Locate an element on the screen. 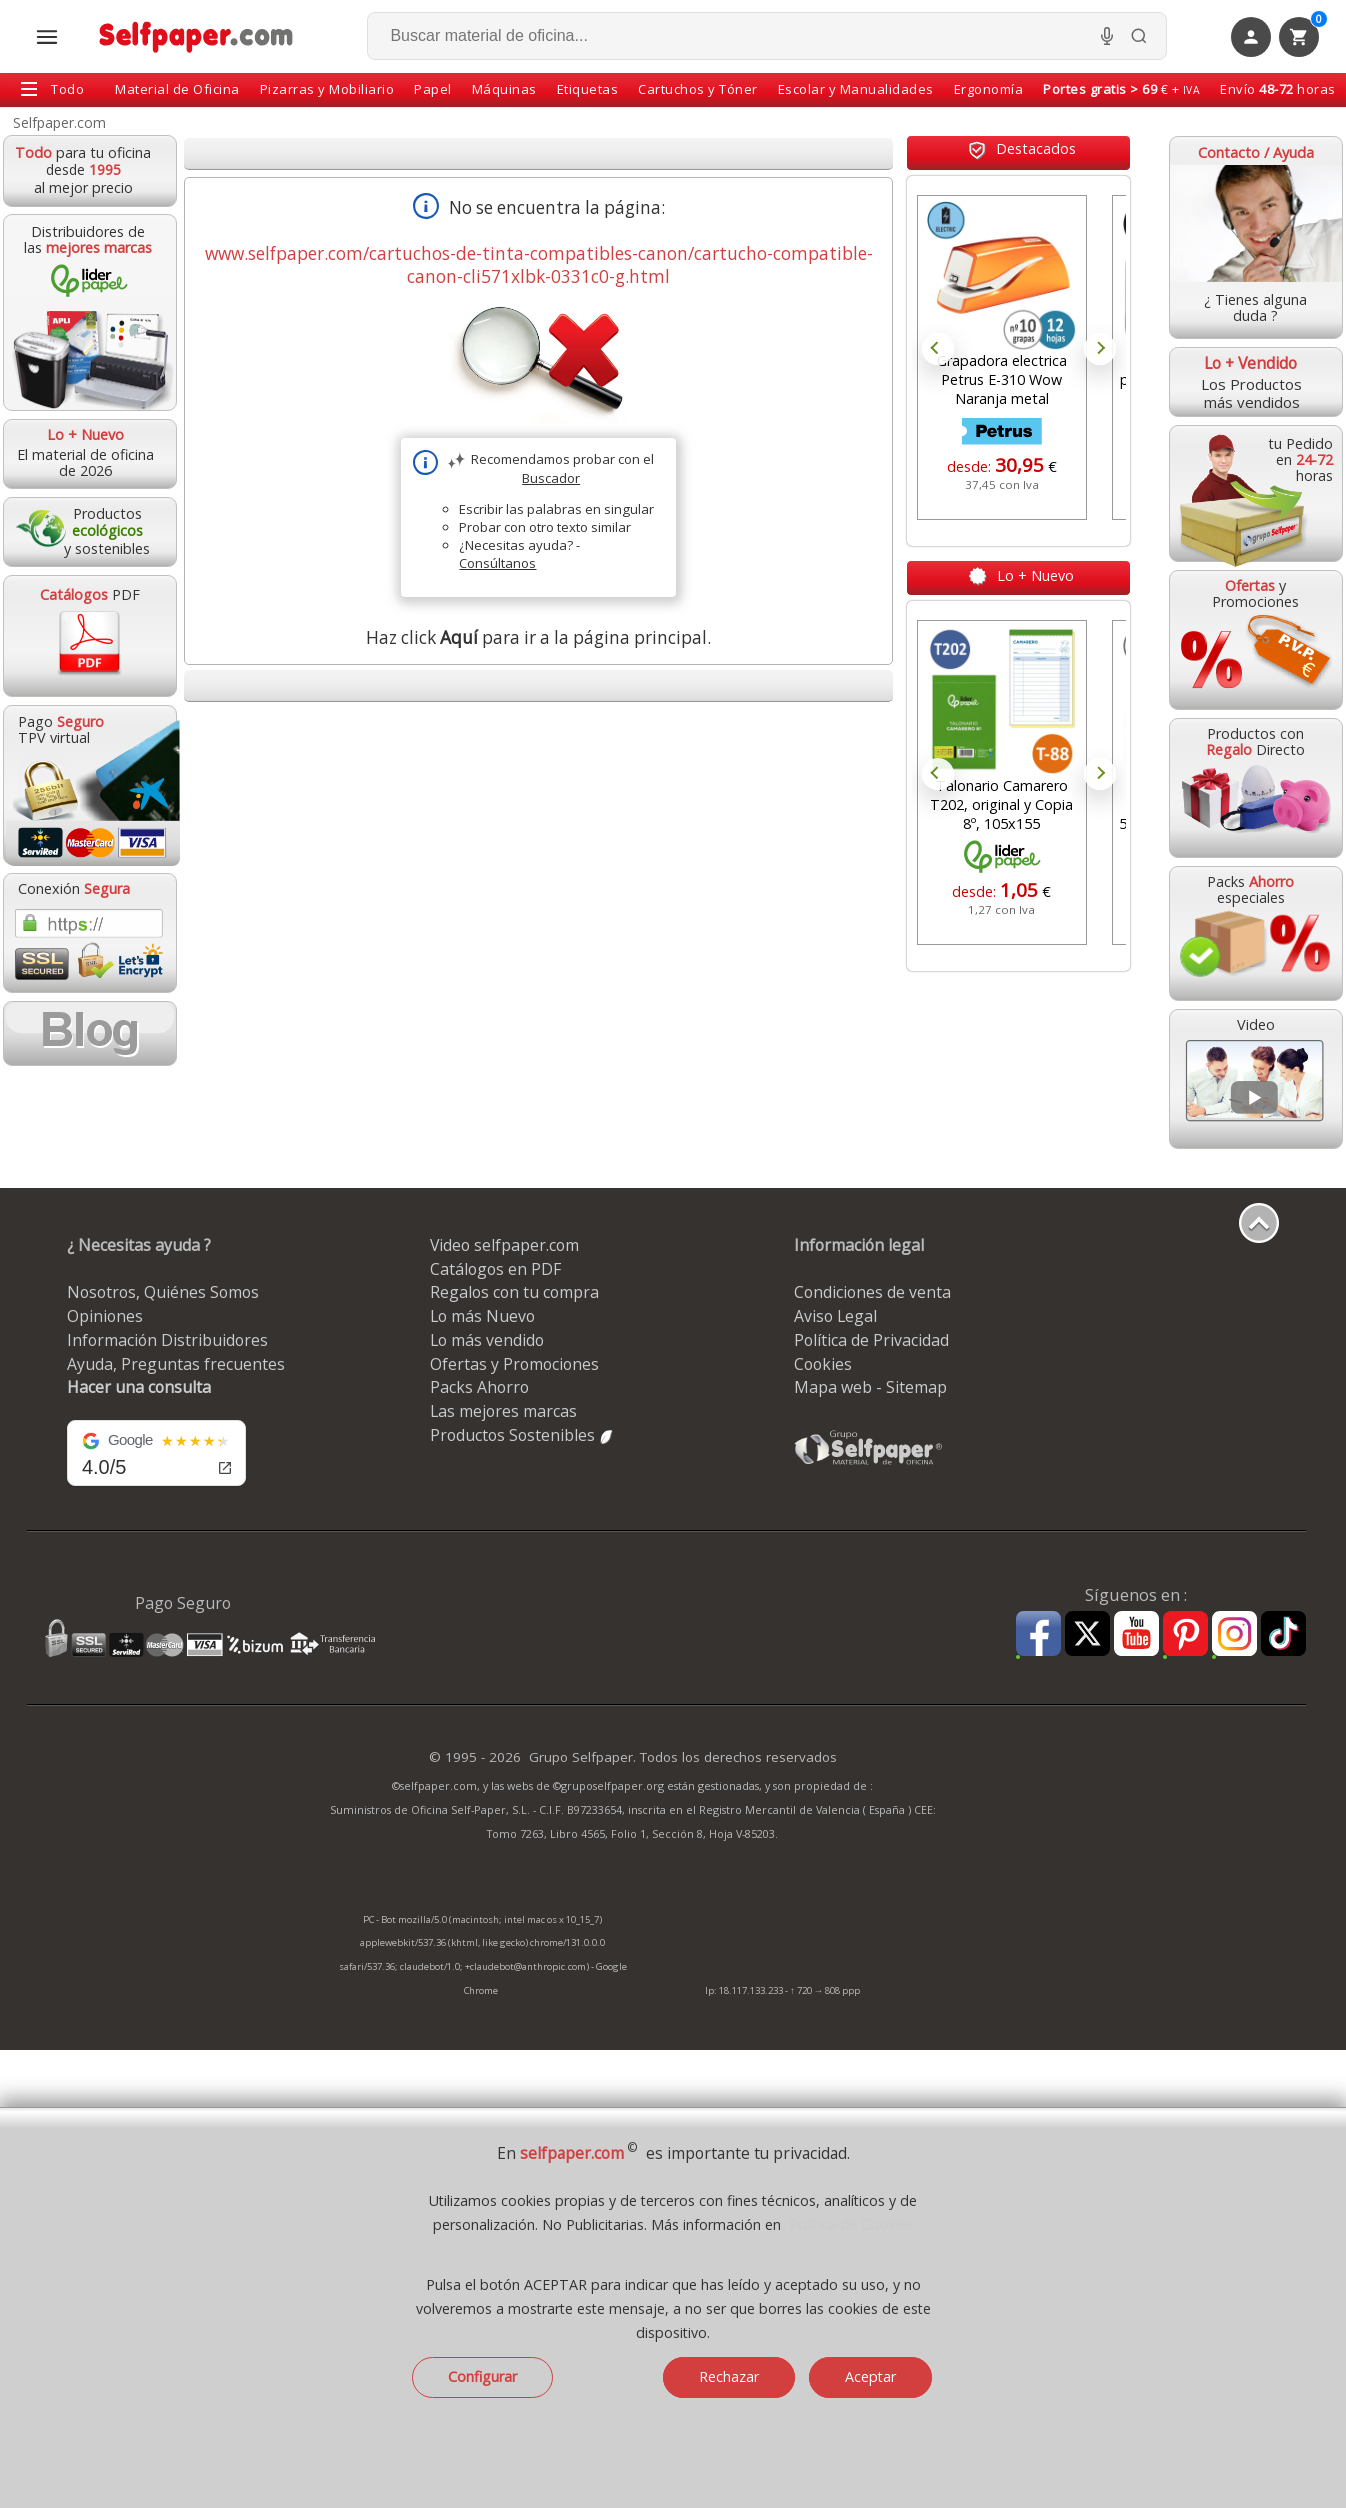 The width and height of the screenshot is (1346, 2508). Ofertas y Promociones is located at coordinates (514, 1364).